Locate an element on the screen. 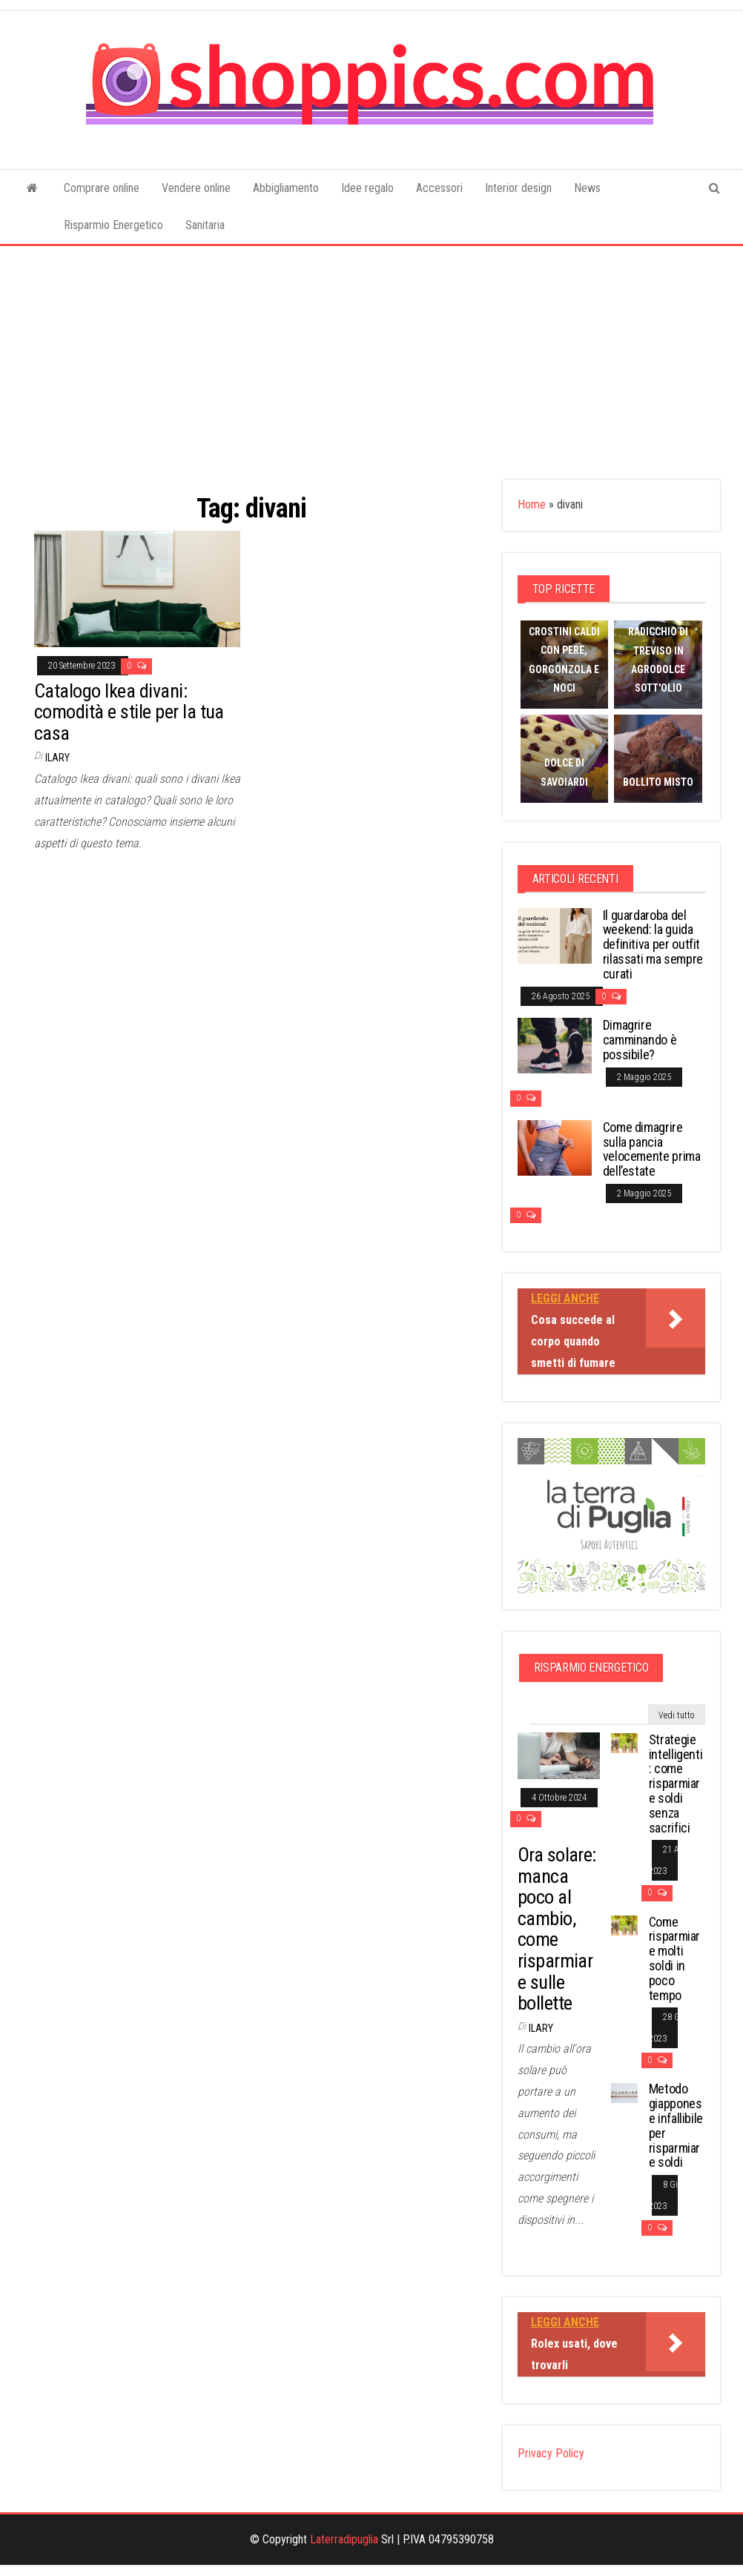 The width and height of the screenshot is (743, 2576). Metodo giapponese infallibile per risparmiare soldi is located at coordinates (676, 2125).